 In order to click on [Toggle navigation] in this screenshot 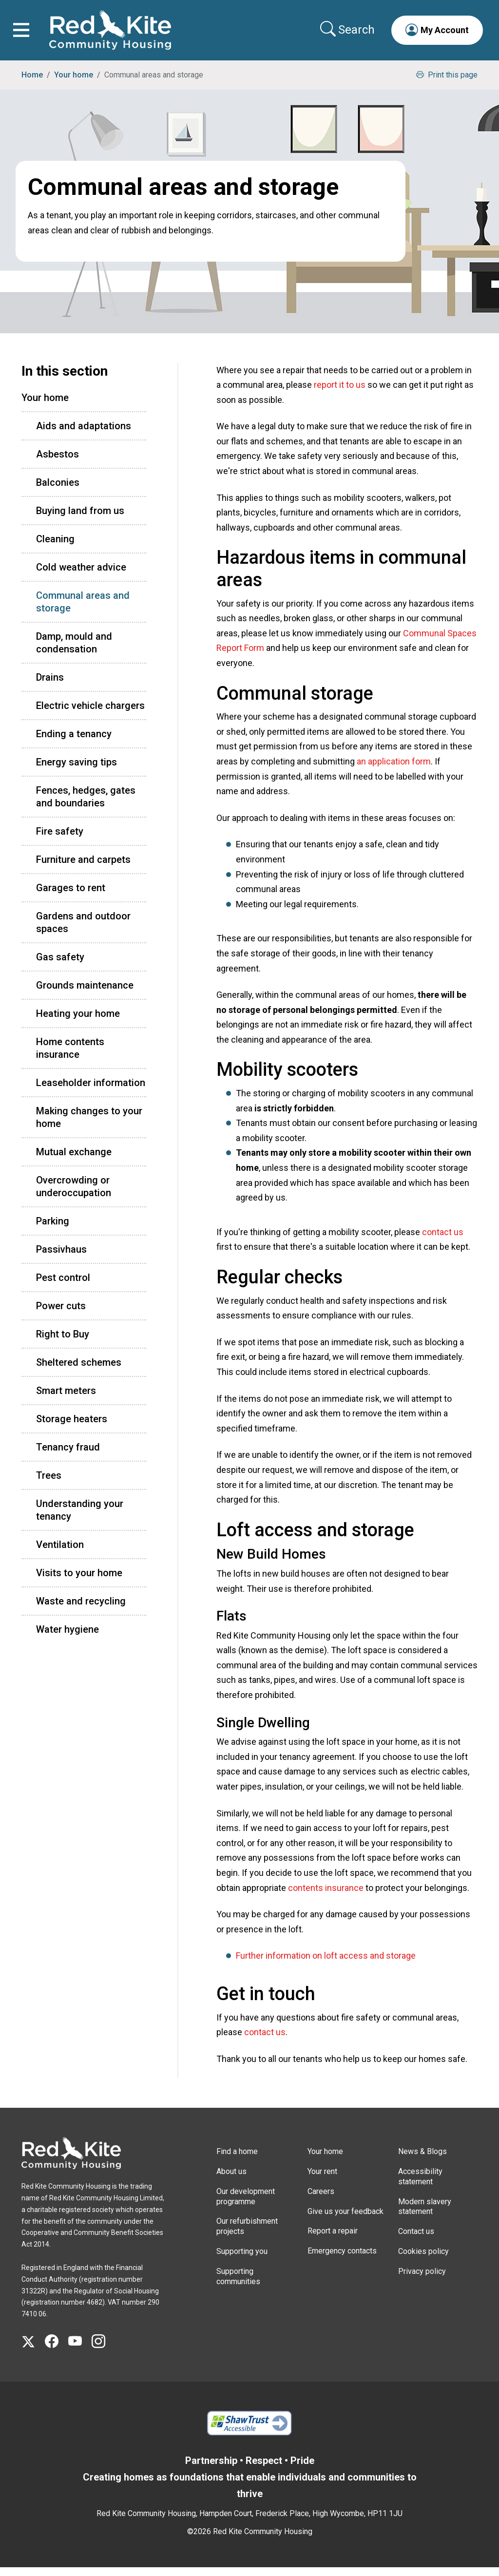, I will do `click(26, 34)`.